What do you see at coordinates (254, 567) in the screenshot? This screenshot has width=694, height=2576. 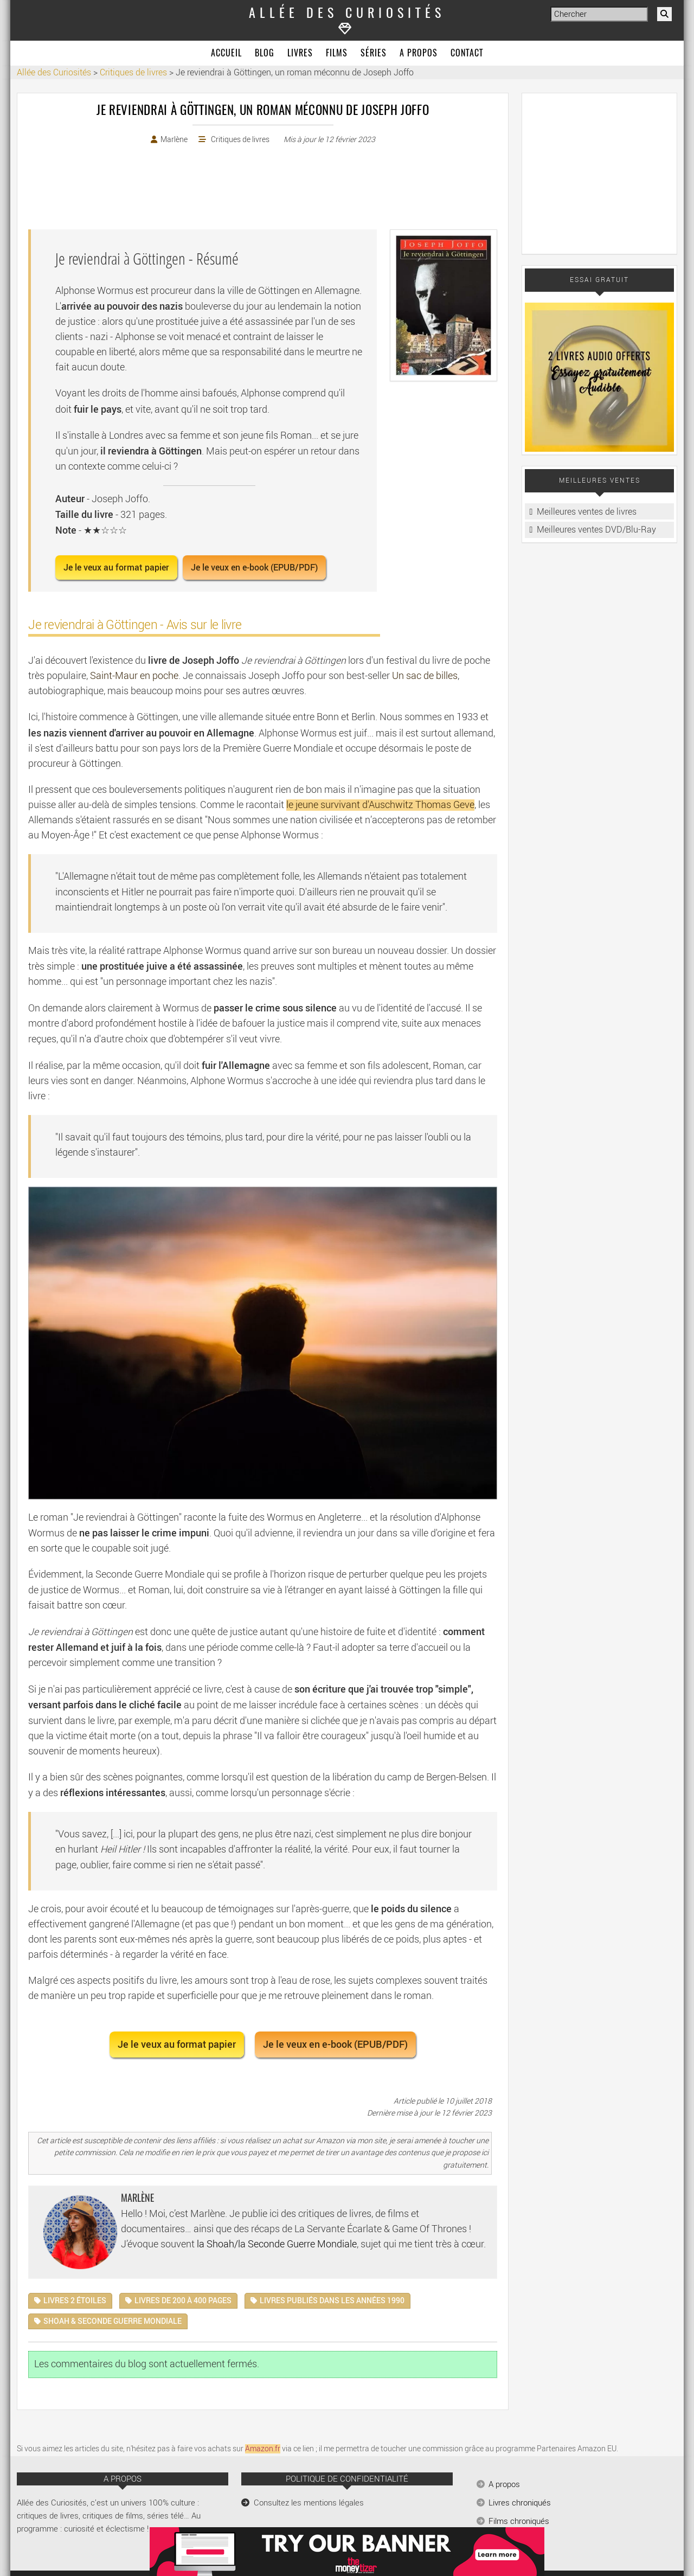 I see `Je le veux en e-book (EPUB/PDF) [button]` at bounding box center [254, 567].